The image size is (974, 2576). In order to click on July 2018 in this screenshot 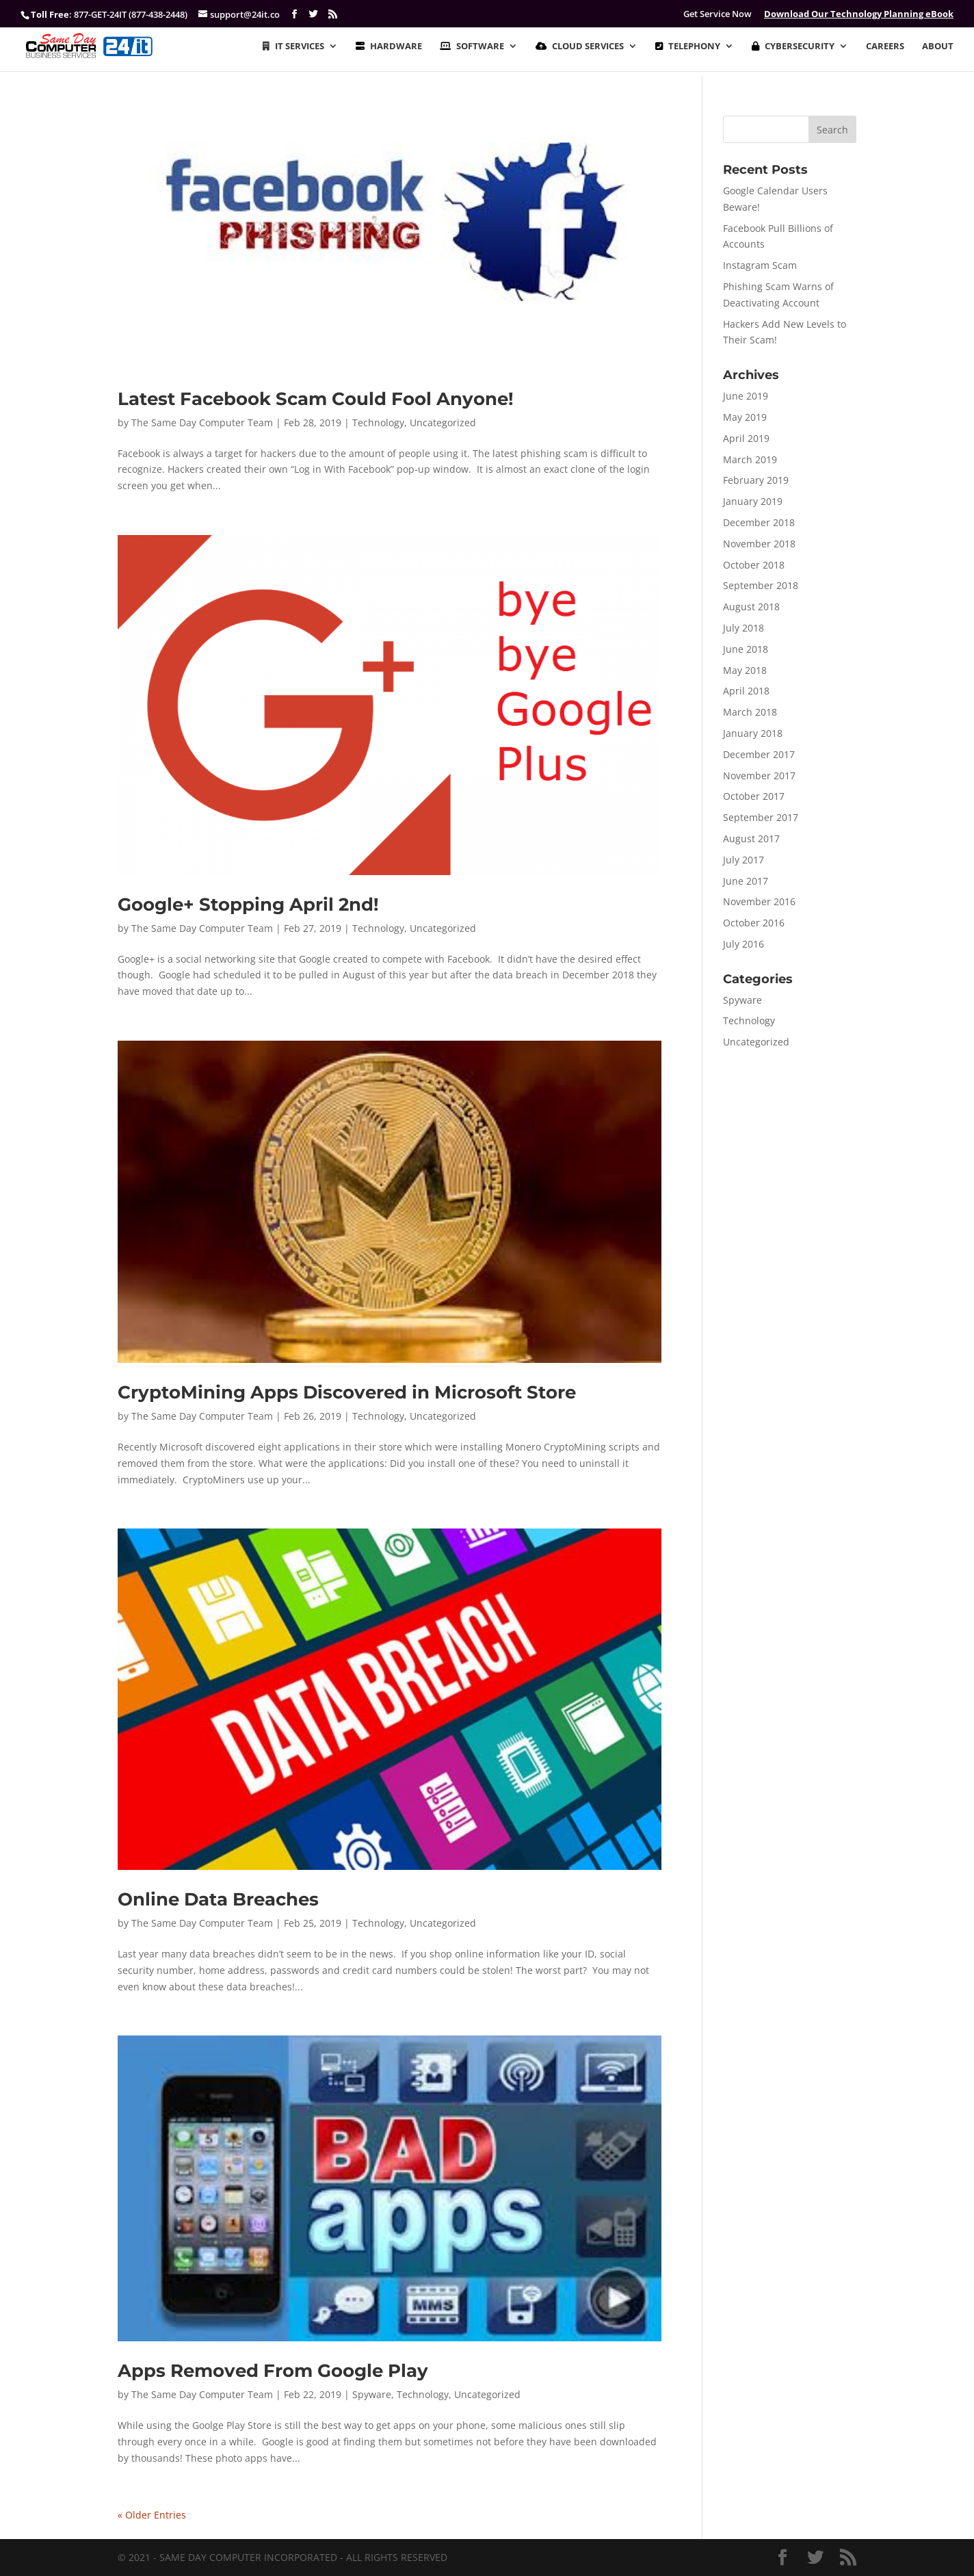, I will do `click(743, 627)`.